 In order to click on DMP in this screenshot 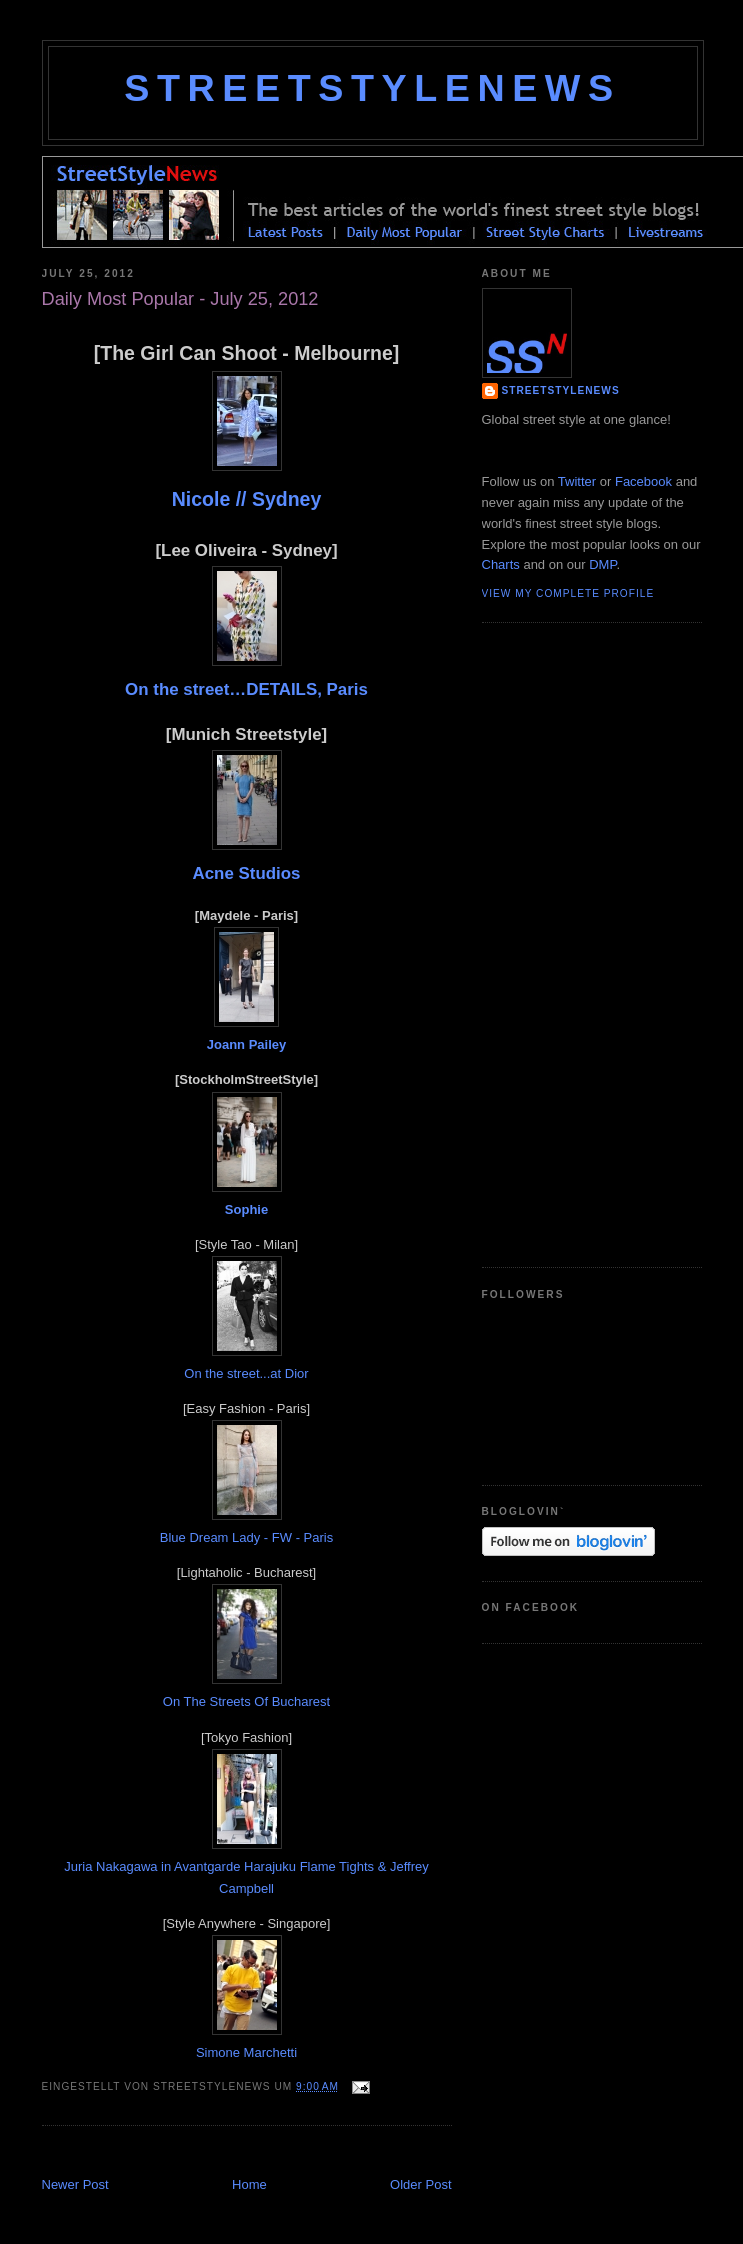, I will do `click(602, 564)`.